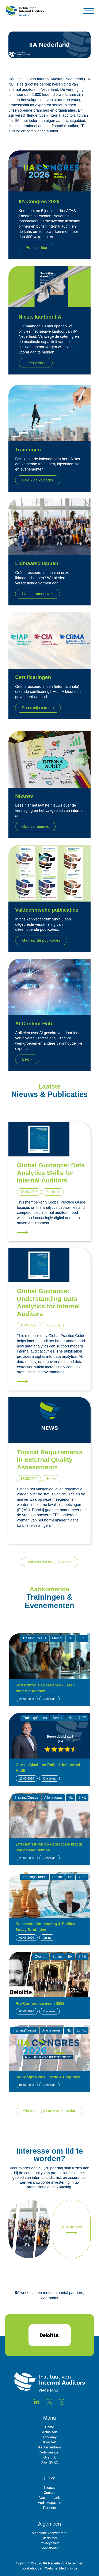 Image resolution: width=99 pixels, height=2576 pixels. I want to click on Lees verder, so click(36, 363).